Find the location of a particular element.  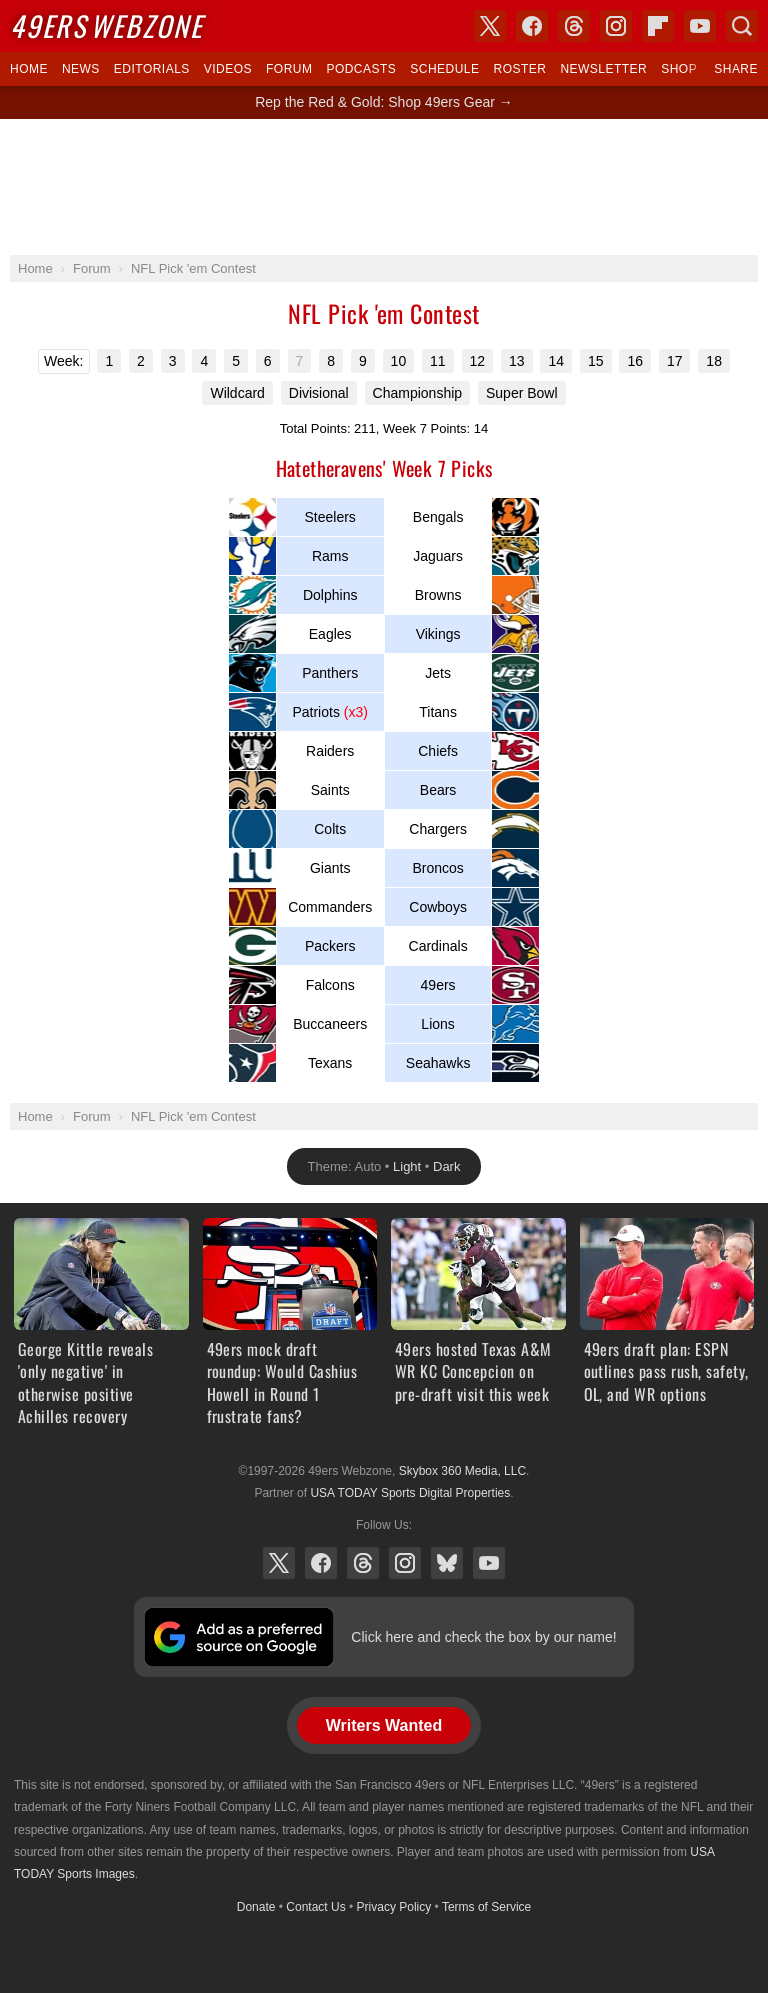

X (Twitter) is located at coordinates (279, 1563).